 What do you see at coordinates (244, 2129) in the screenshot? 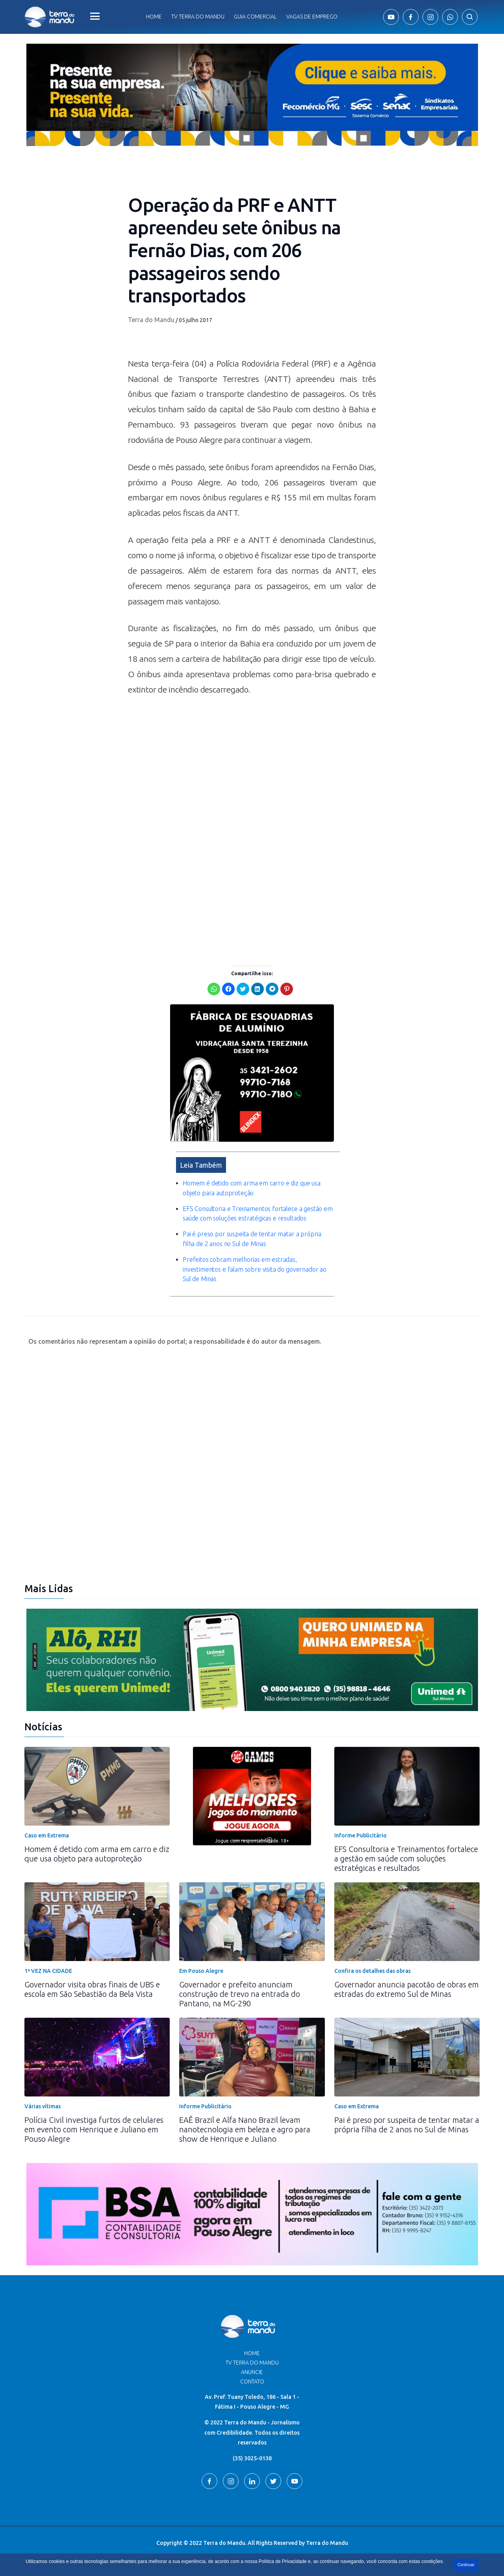
I see `EAÊ Brazil e Alfa Nano Brazil levam nanotecnologia em beleza e agro para show de Henrique e Juliano` at bounding box center [244, 2129].